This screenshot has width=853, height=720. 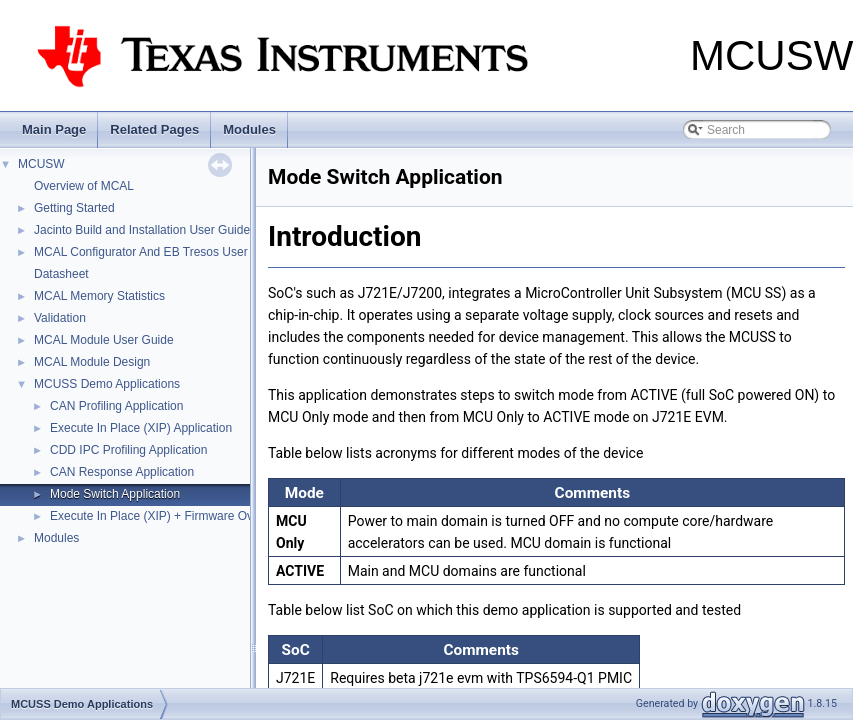 I want to click on MCUSS Demo Applications, so click(x=107, y=384).